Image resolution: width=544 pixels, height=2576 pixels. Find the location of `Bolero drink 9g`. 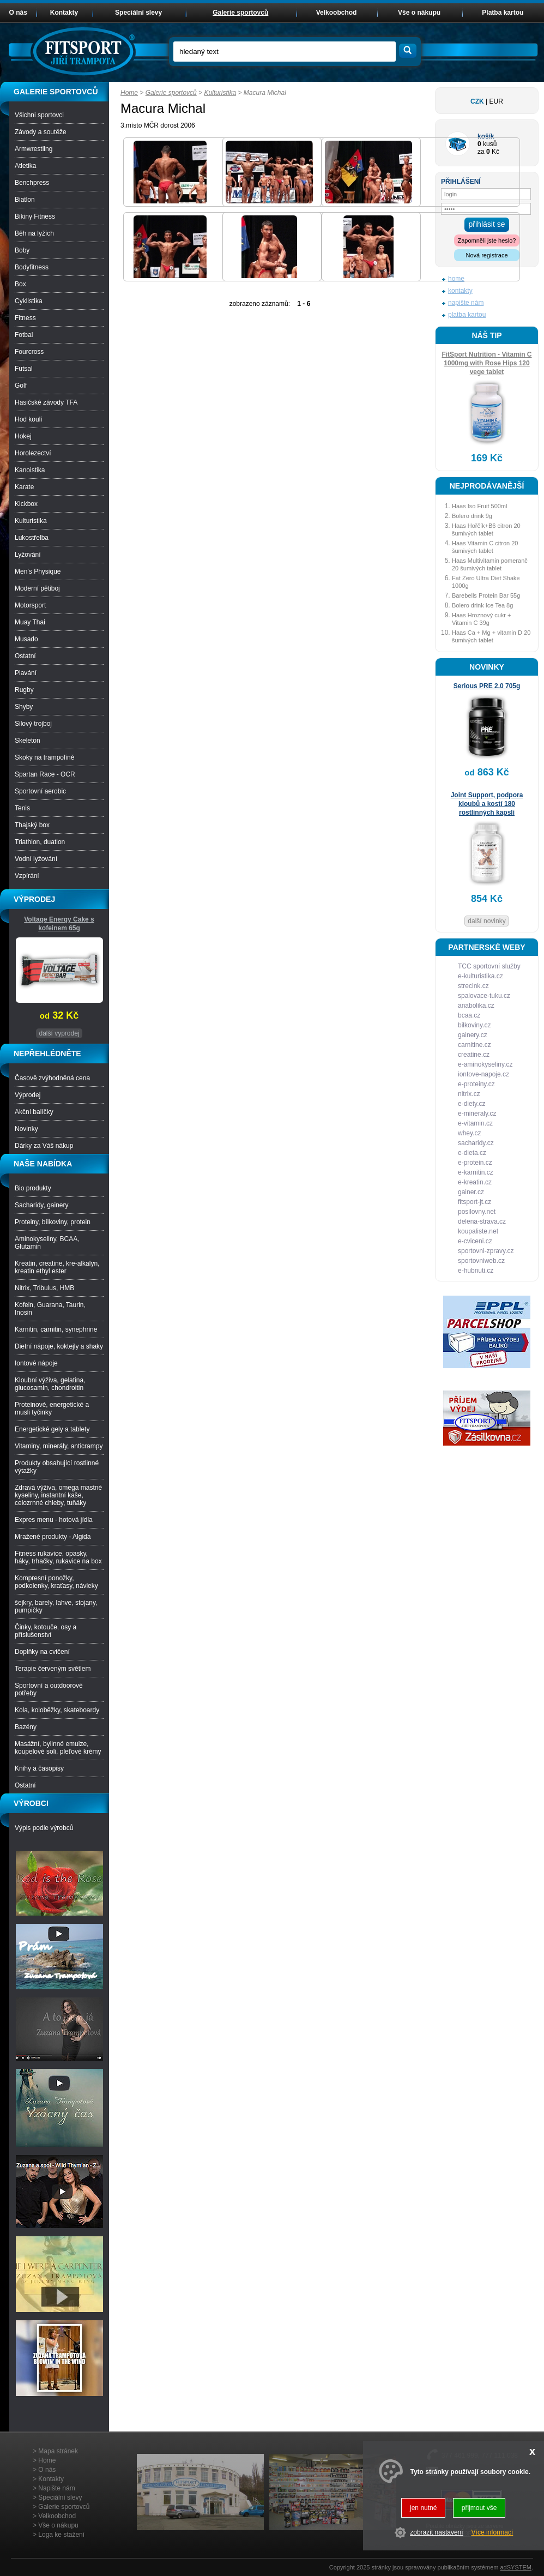

Bolero drink 9g is located at coordinates (472, 516).